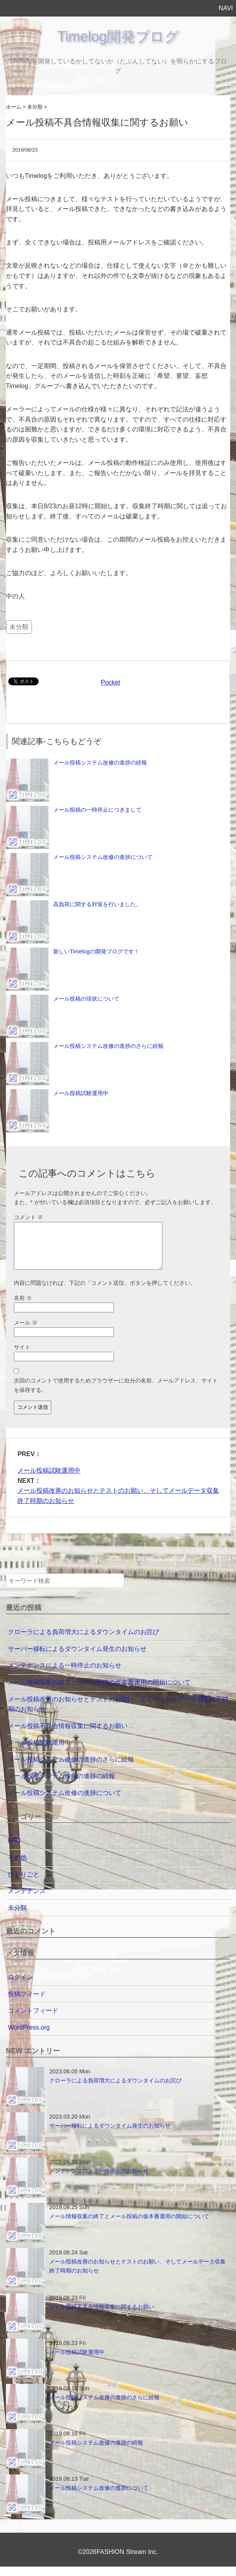 The height and width of the screenshot is (2576, 236). Describe the element at coordinates (14, 1850) in the screenshot. I see `FAQ` at that location.